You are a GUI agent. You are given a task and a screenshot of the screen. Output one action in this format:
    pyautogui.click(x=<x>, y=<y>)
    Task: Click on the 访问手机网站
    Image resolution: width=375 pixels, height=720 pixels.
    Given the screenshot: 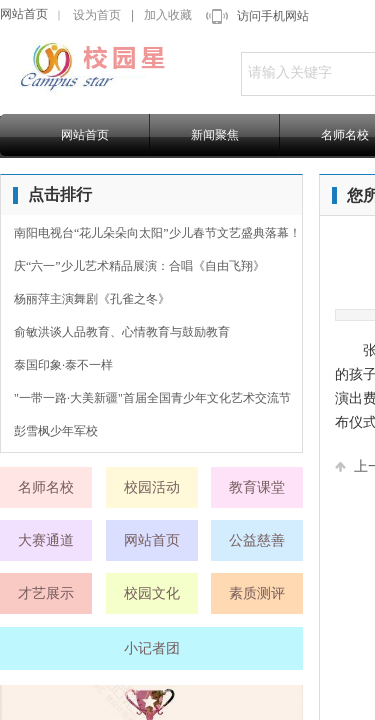 What is the action you would take?
    pyautogui.click(x=273, y=16)
    